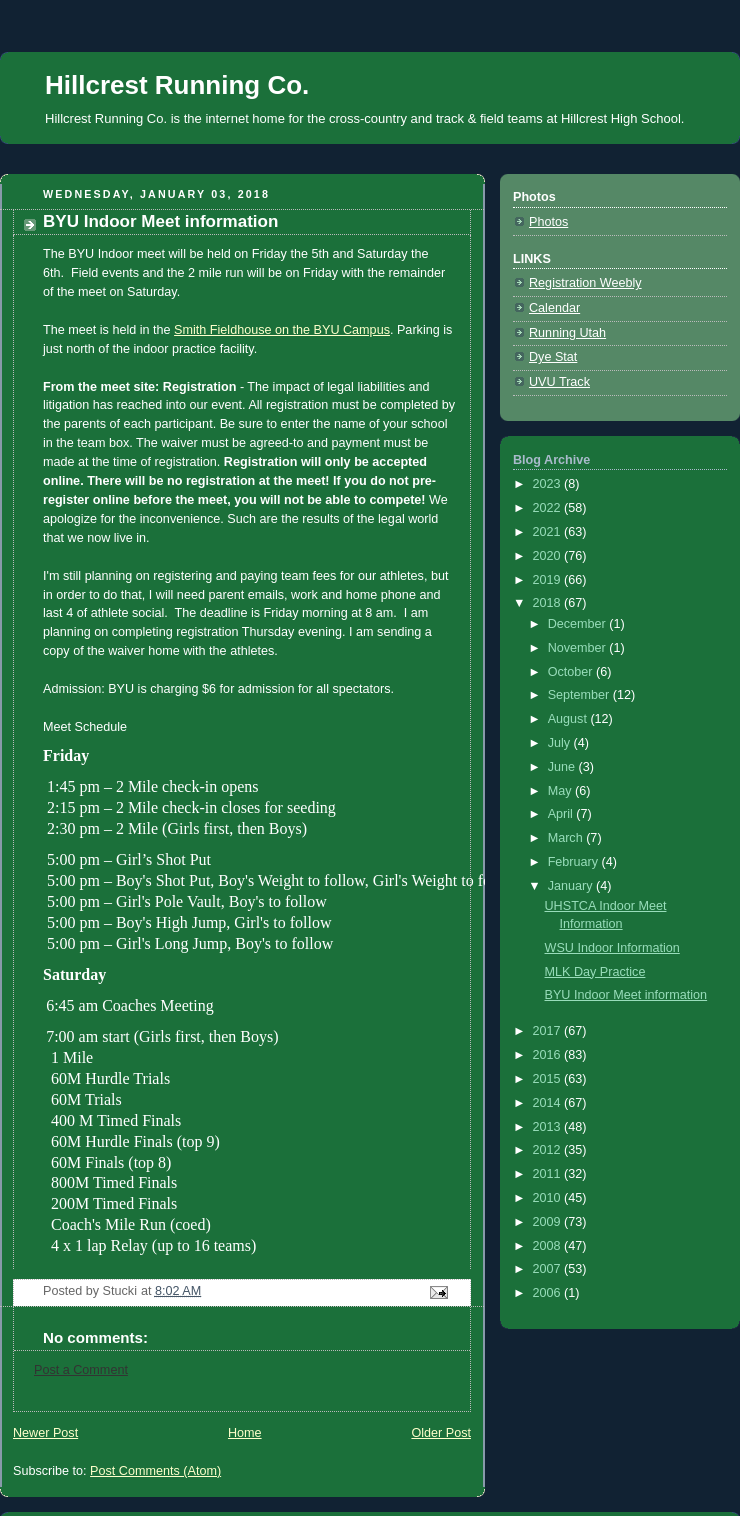  What do you see at coordinates (549, 532) in the screenshot?
I see `2021` at bounding box center [549, 532].